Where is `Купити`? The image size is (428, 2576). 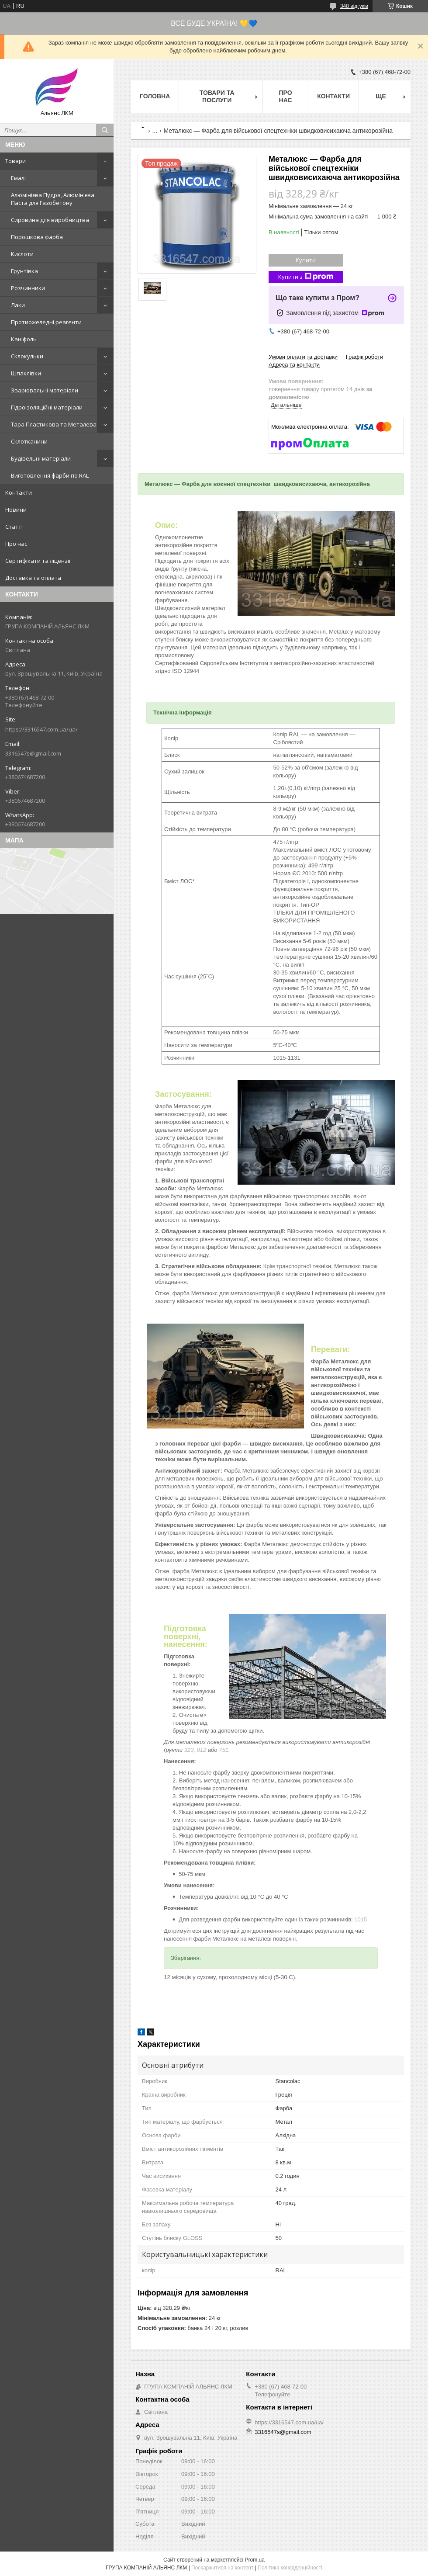
Купити is located at coordinates (306, 260).